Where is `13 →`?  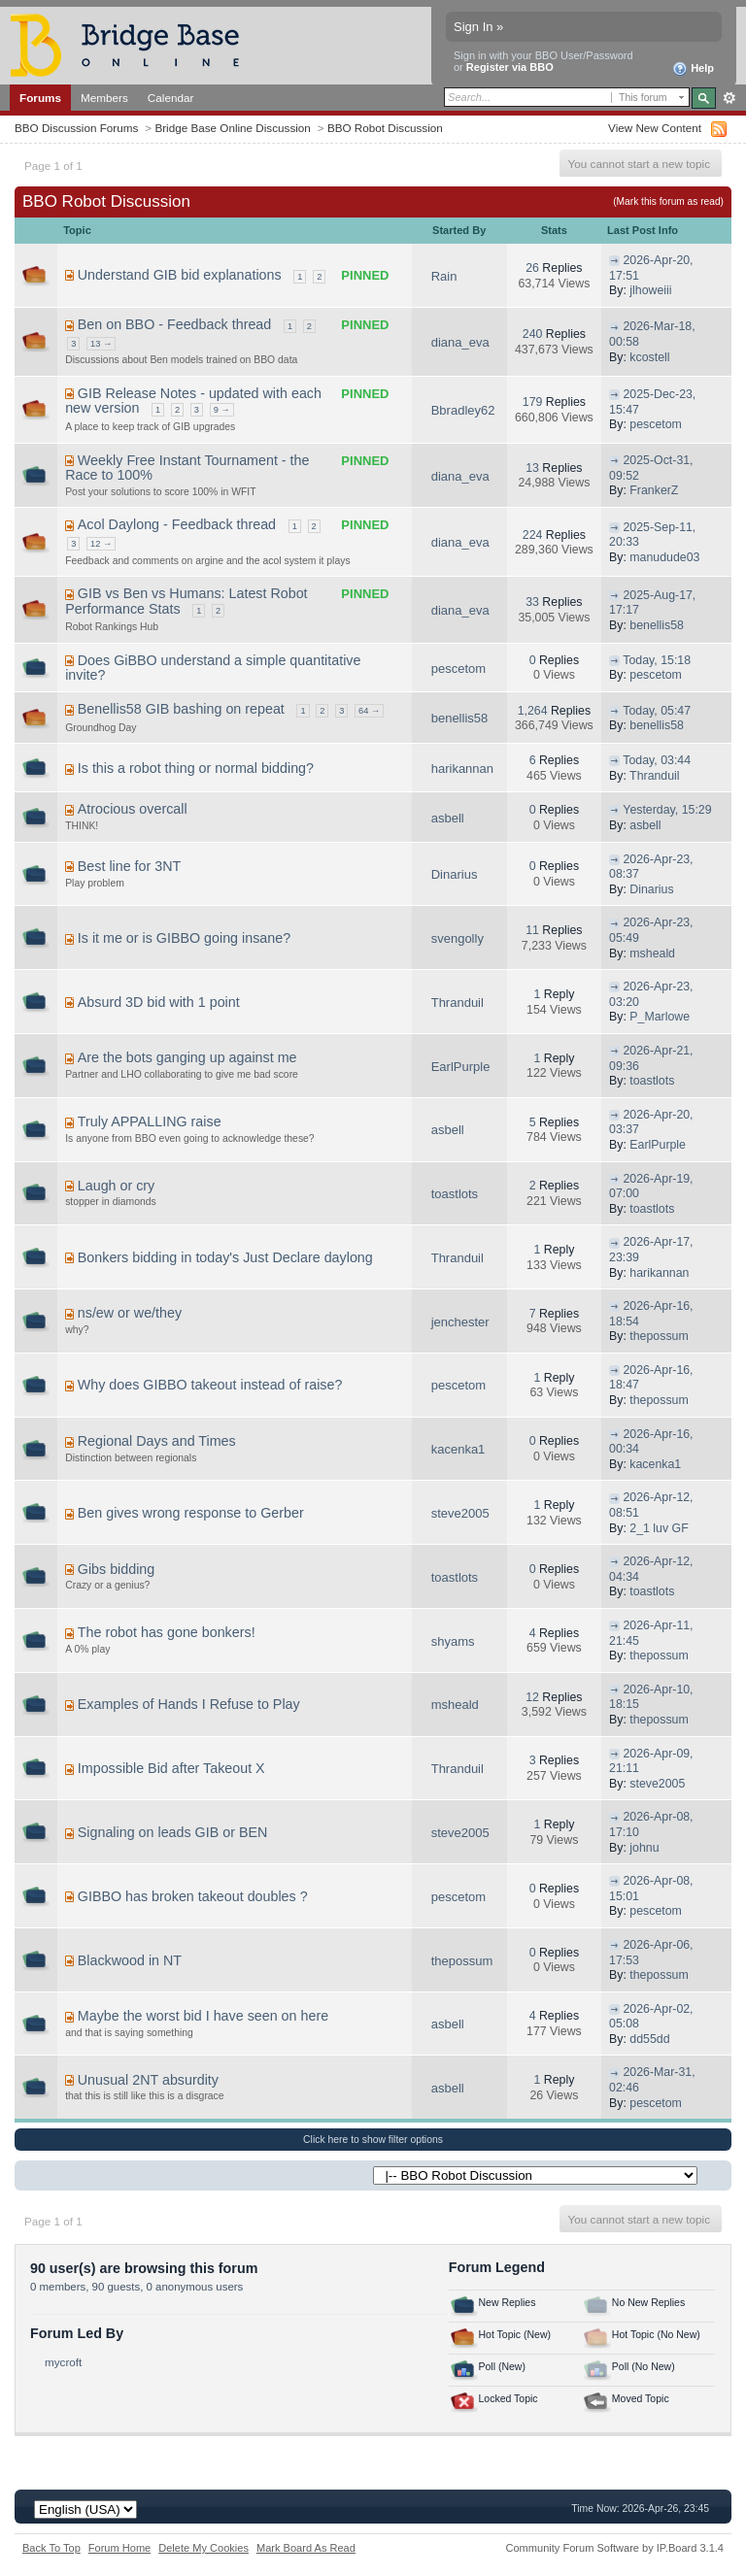 13 → is located at coordinates (101, 344).